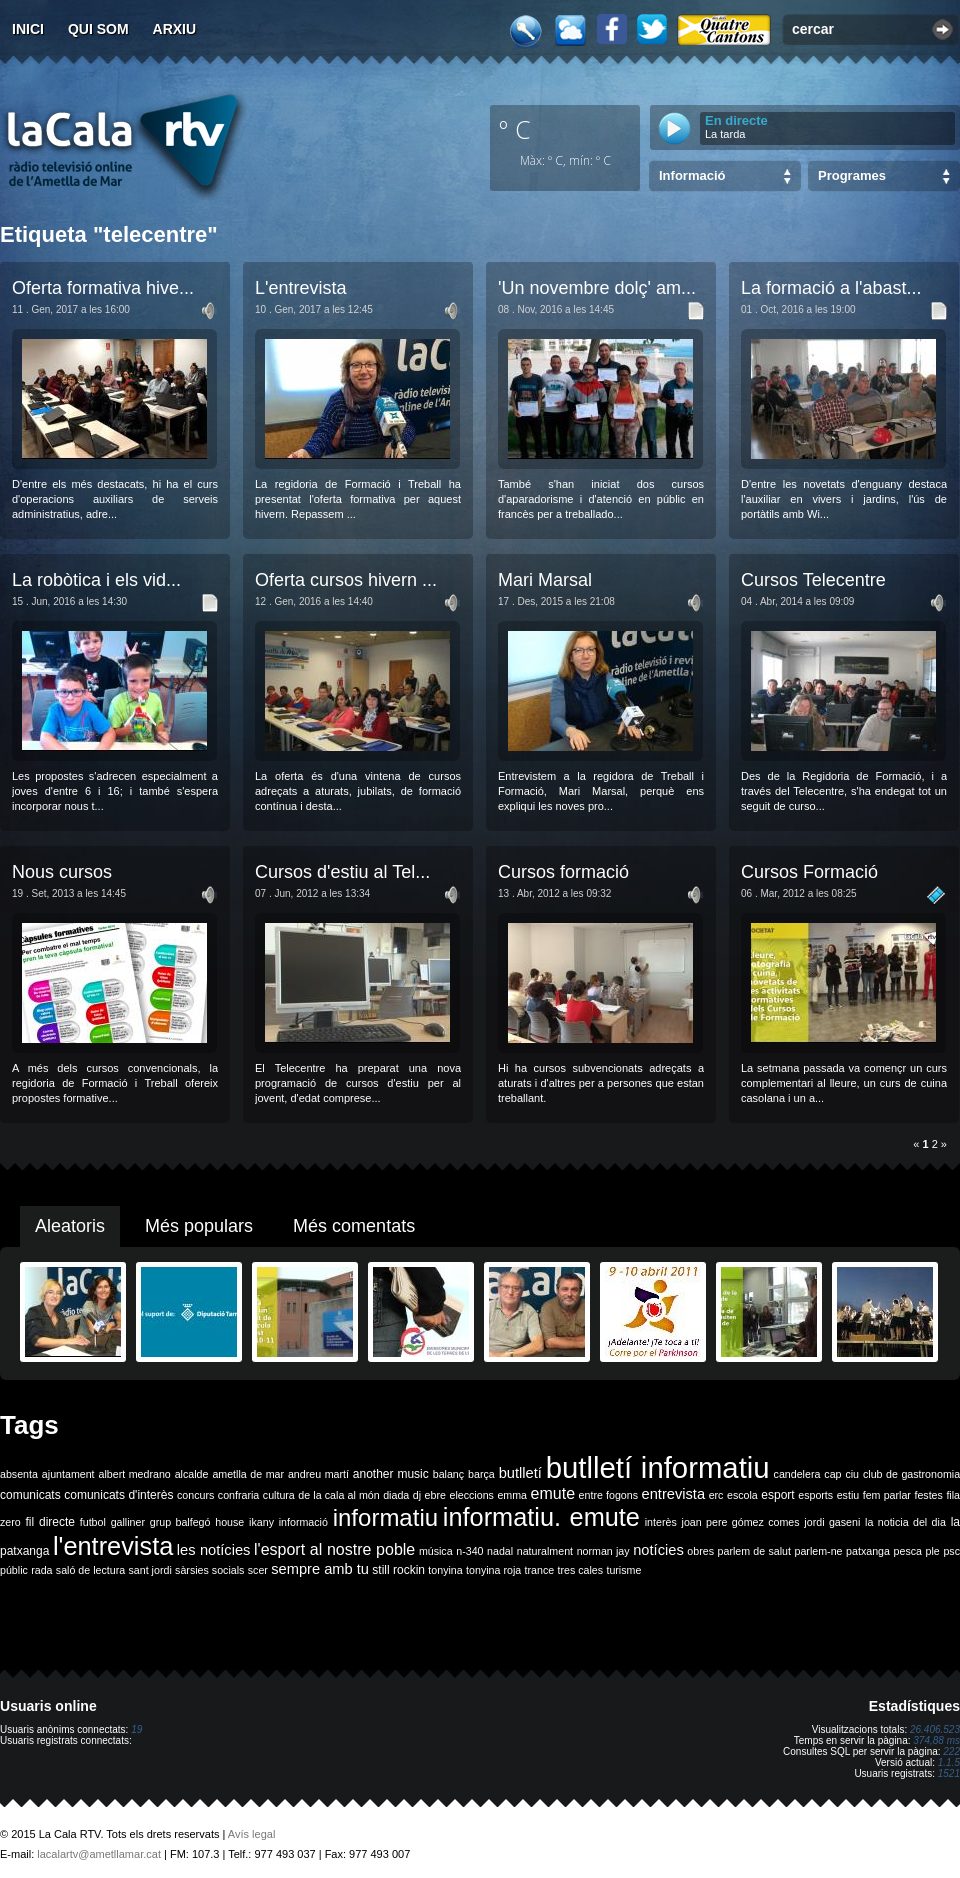 The height and width of the screenshot is (1878, 960). What do you see at coordinates (128, 1522) in the screenshot?
I see `galliner` at bounding box center [128, 1522].